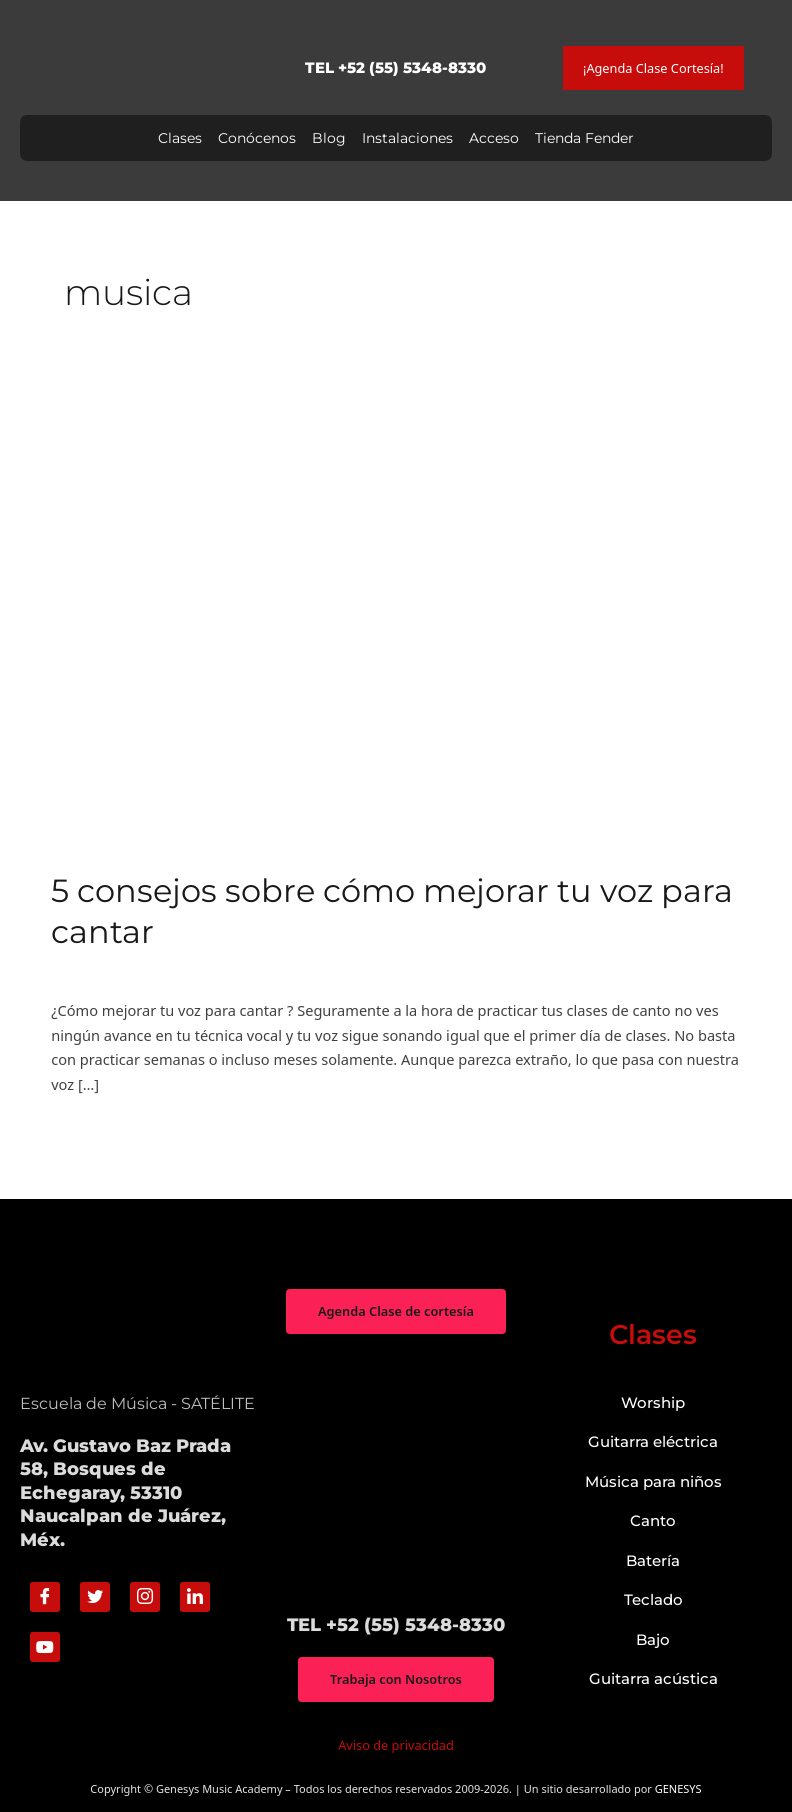 The height and width of the screenshot is (1812, 792). Describe the element at coordinates (180, 138) in the screenshot. I see `Clases` at that location.